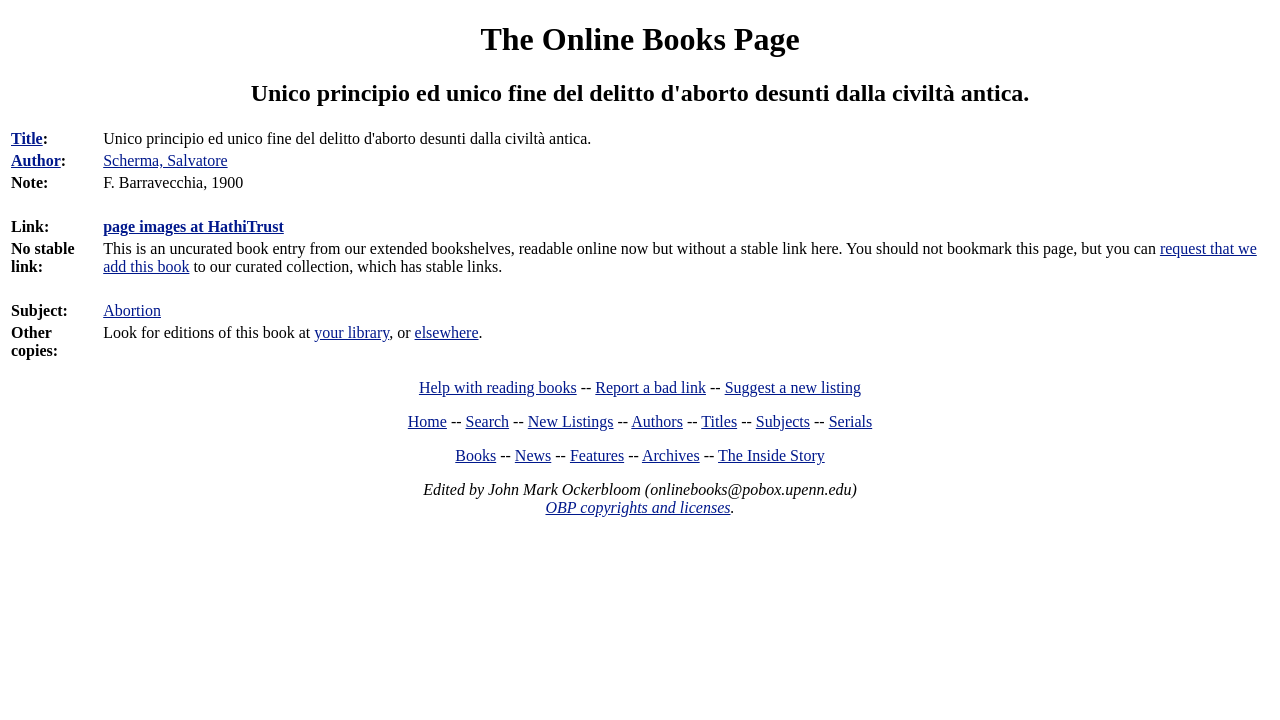 The width and height of the screenshot is (1280, 720). What do you see at coordinates (639, 39) in the screenshot?
I see `The Online Books Page` at bounding box center [639, 39].